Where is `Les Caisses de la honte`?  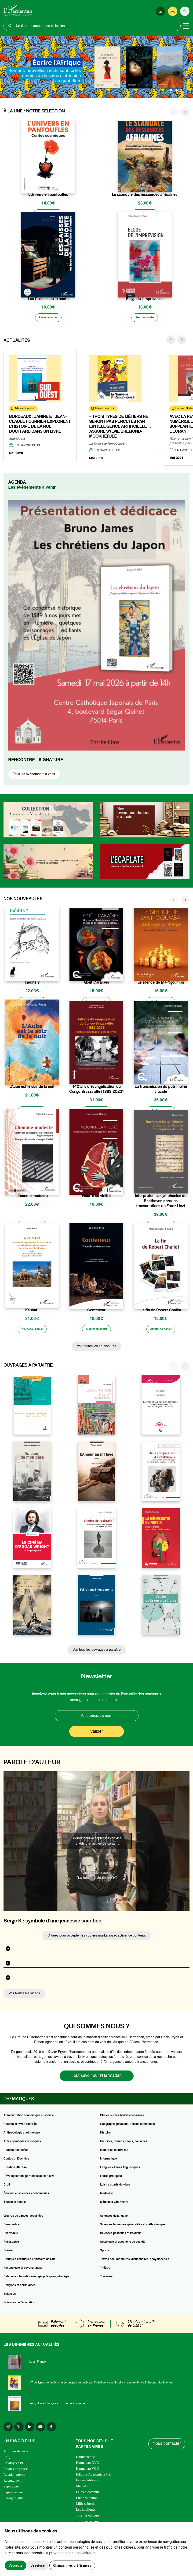 Les Caisses de la honte is located at coordinates (48, 299).